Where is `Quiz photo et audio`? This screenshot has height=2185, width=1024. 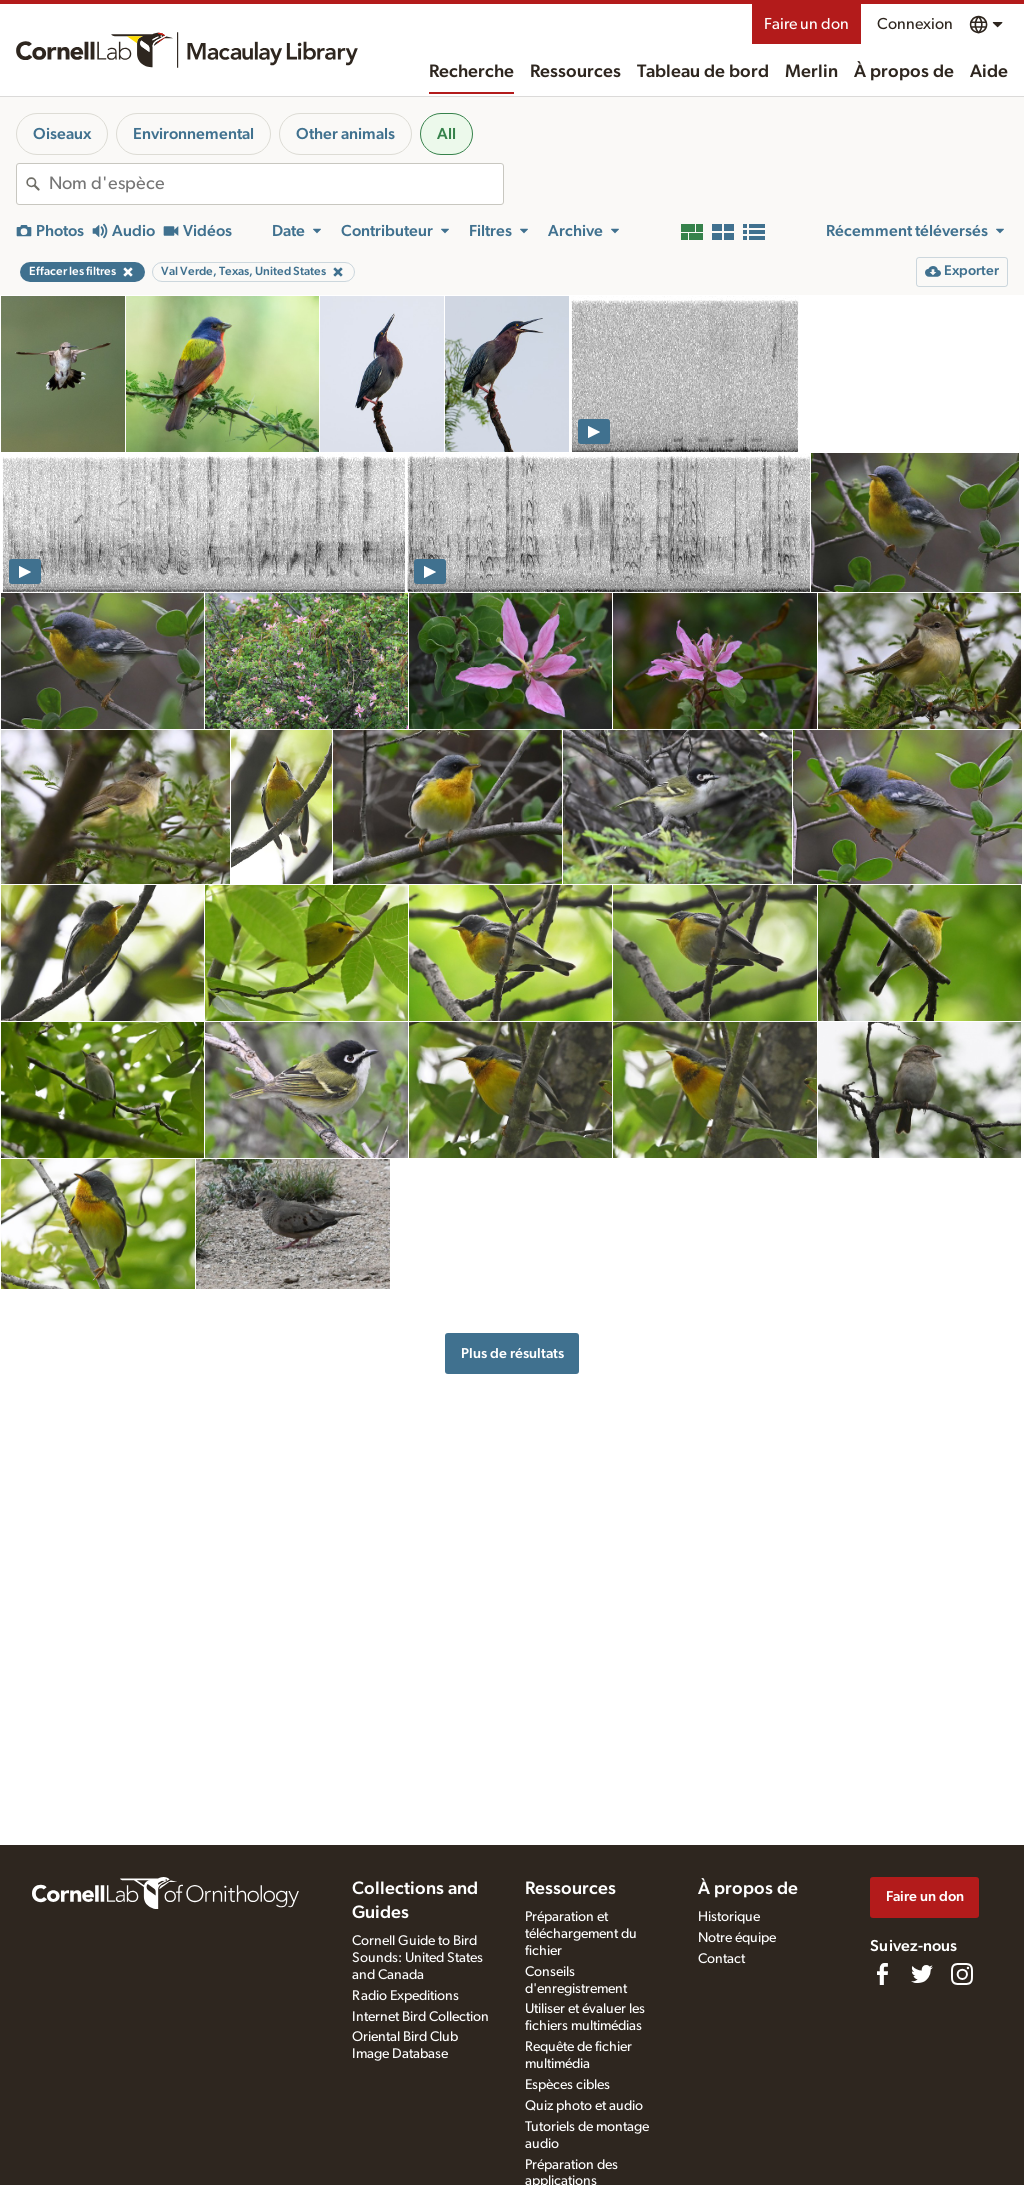
Quiz photo et audio is located at coordinates (584, 2106).